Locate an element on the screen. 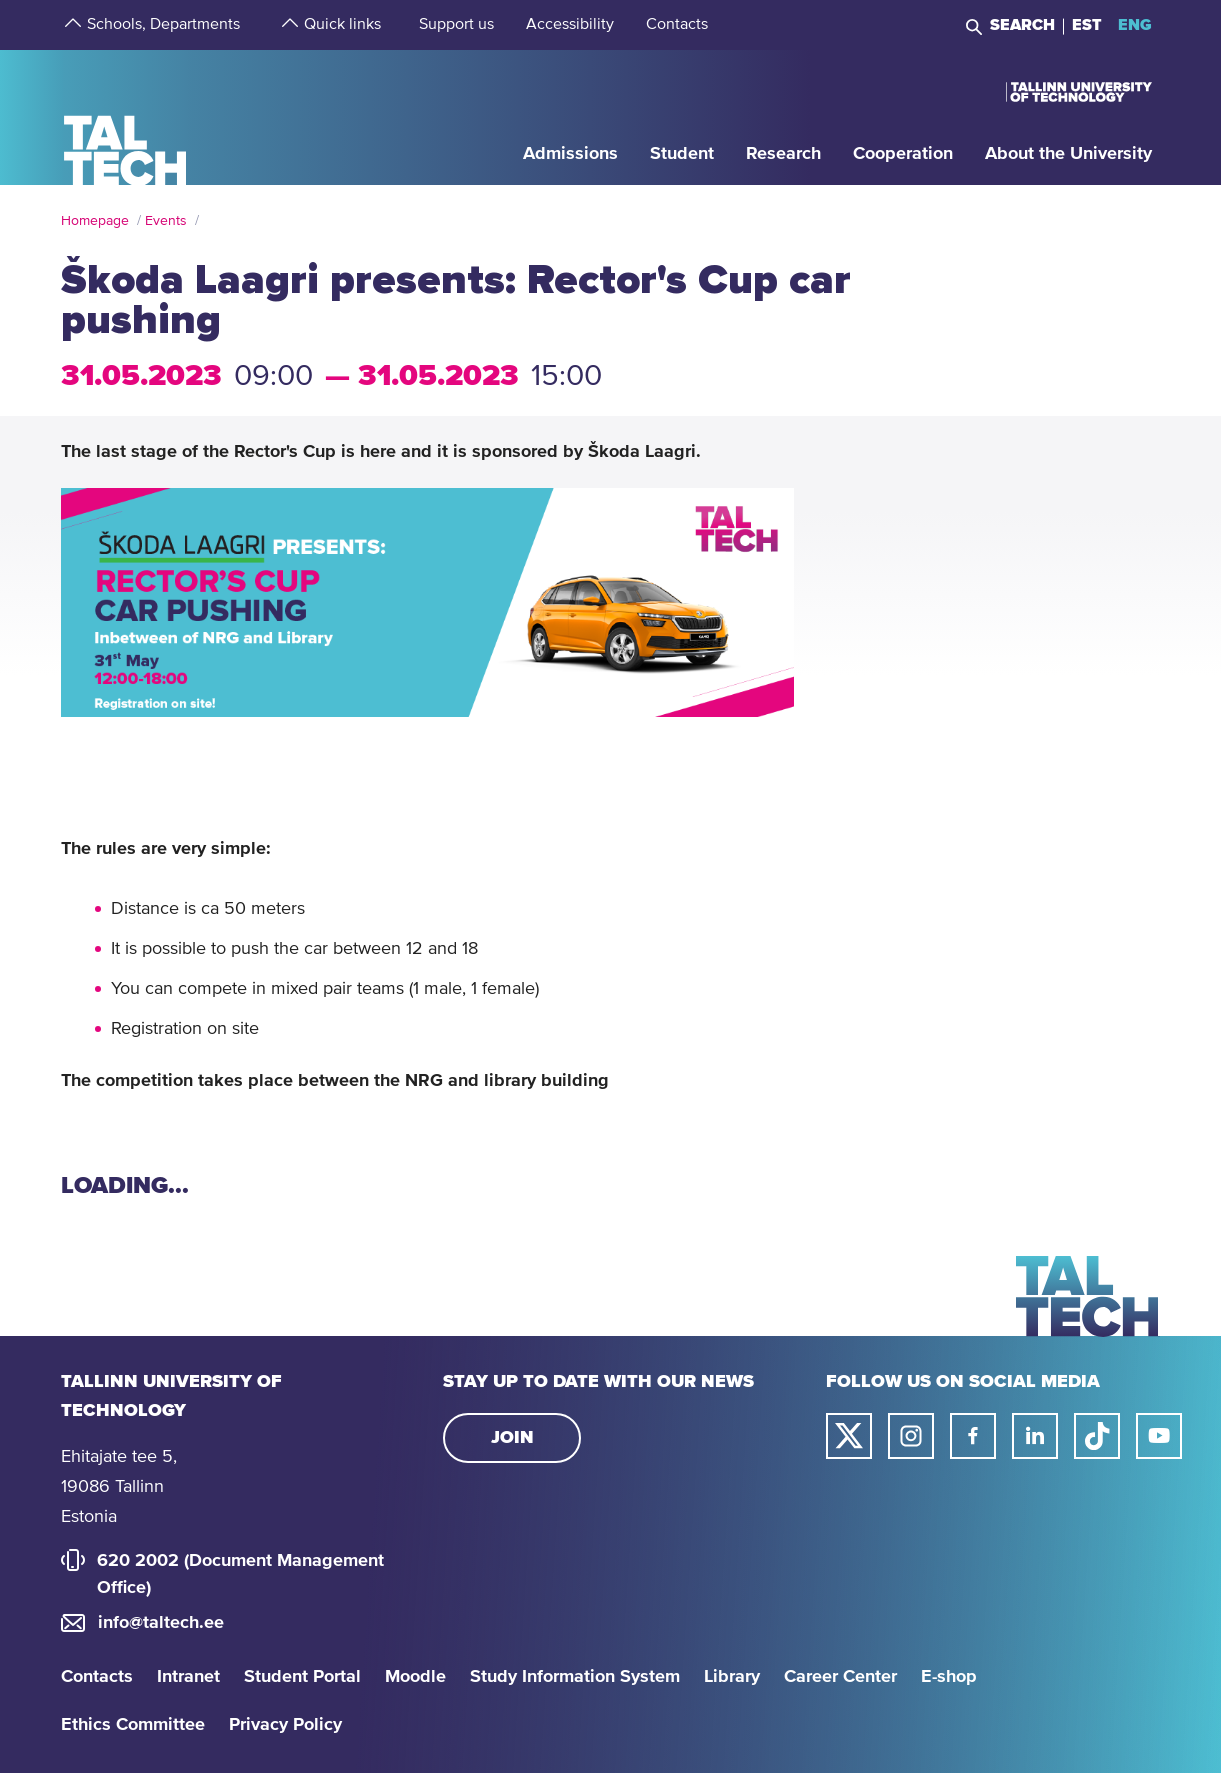 This screenshot has height=1773, width=1221. [Taltech youtube link] is located at coordinates (1159, 1436).